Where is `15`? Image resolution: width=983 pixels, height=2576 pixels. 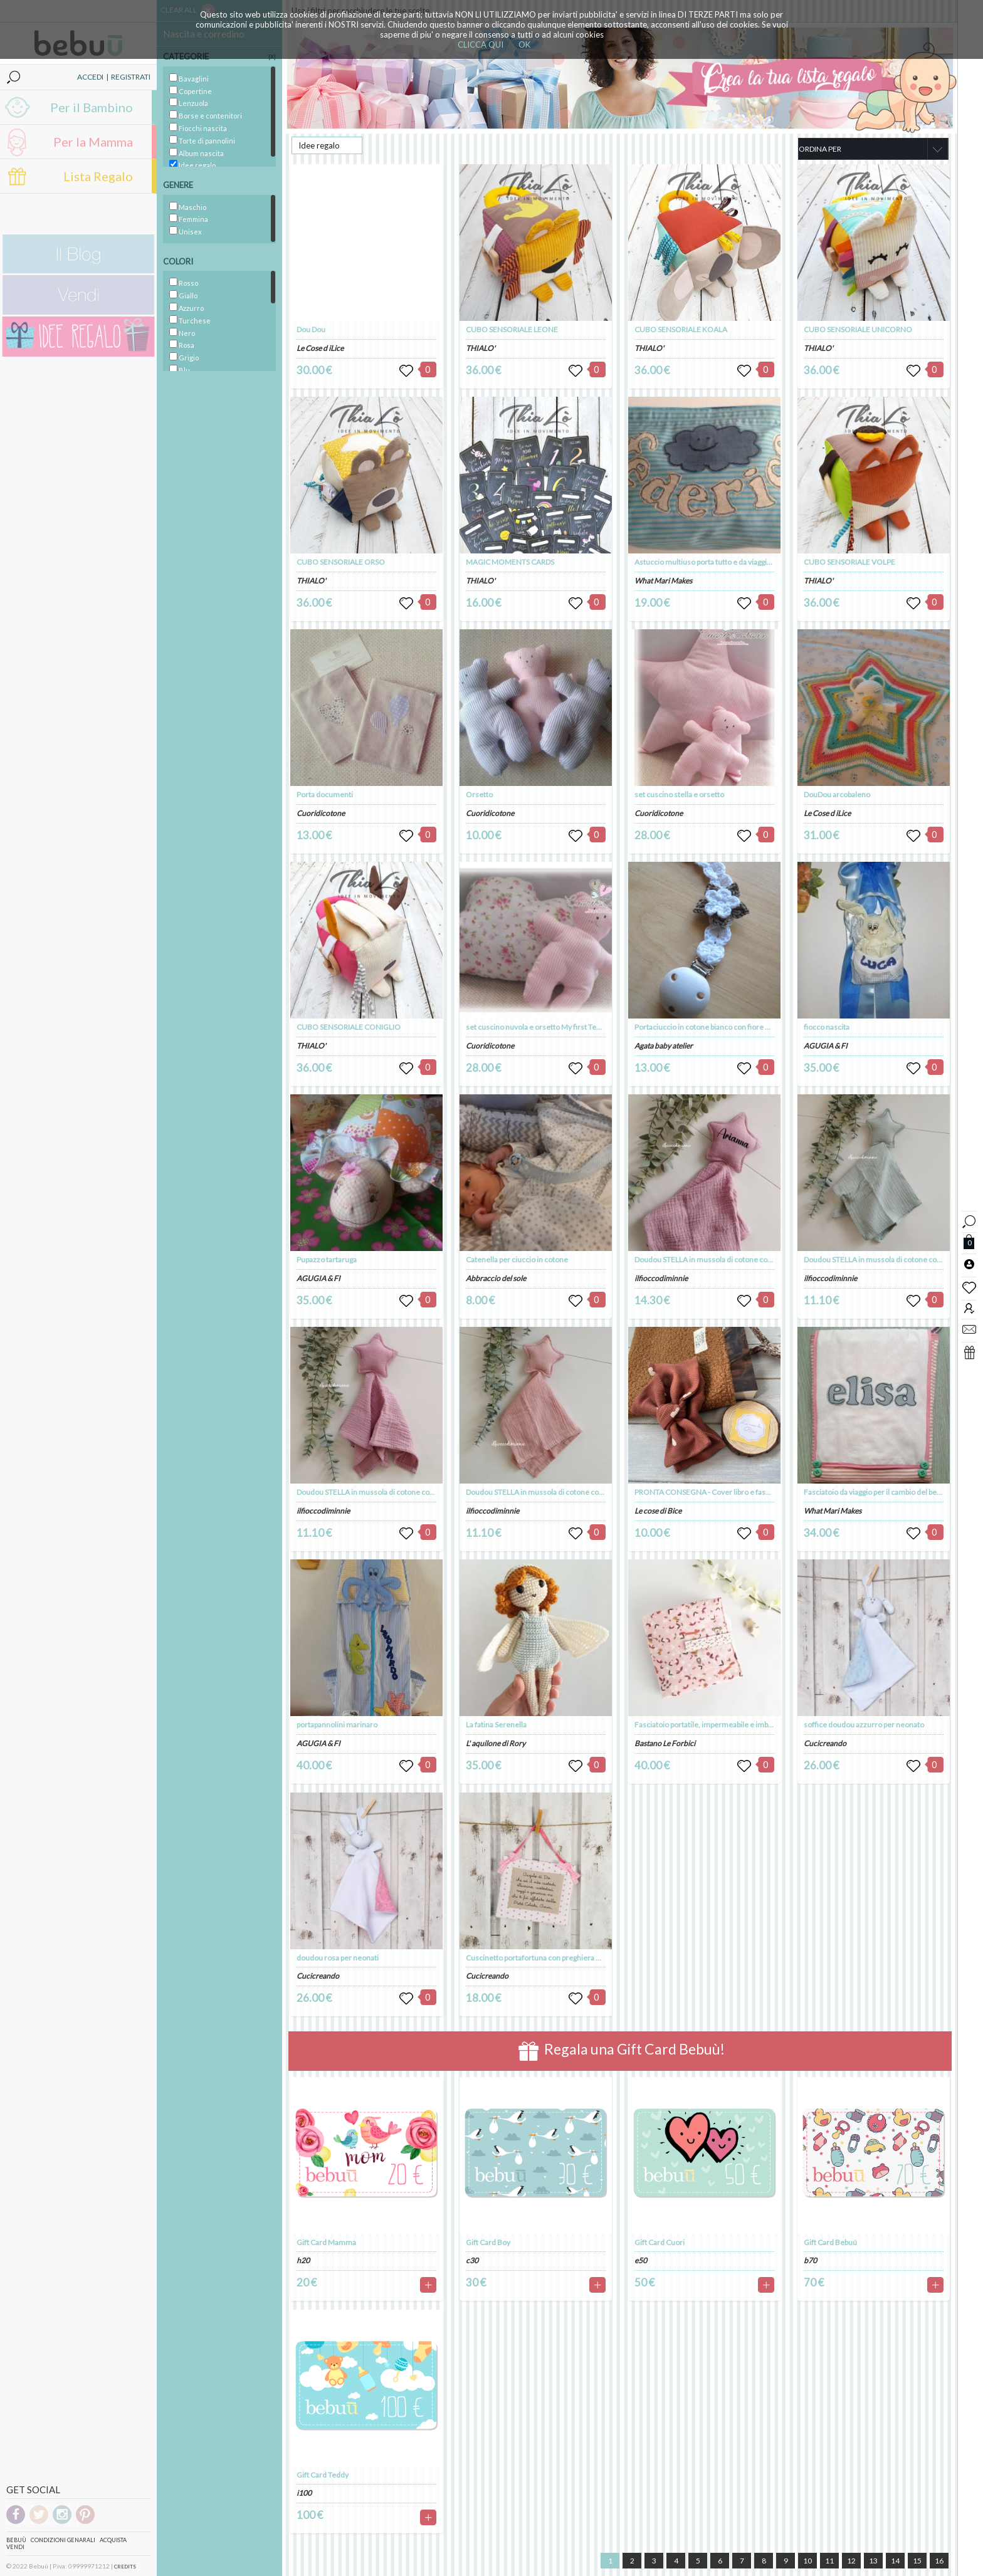 15 is located at coordinates (917, 2560).